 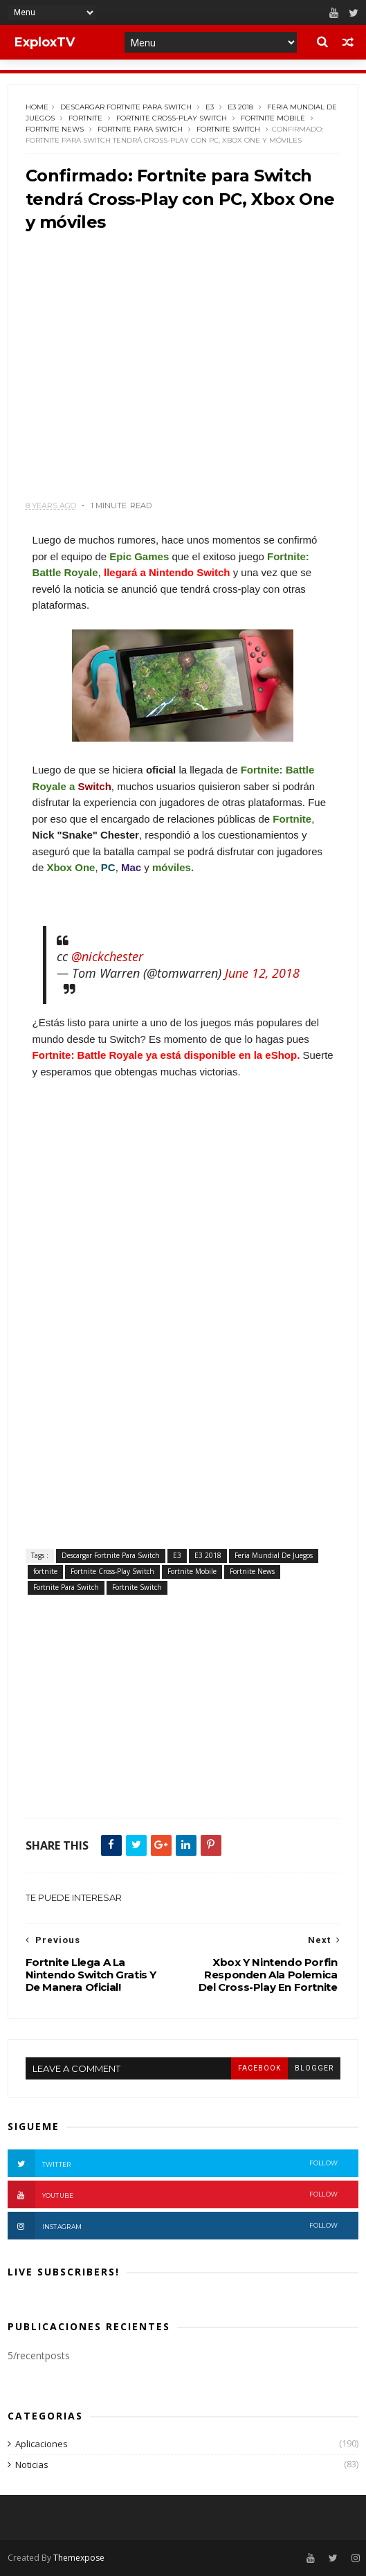 I want to click on Fortnite Switch, so click(x=228, y=129).